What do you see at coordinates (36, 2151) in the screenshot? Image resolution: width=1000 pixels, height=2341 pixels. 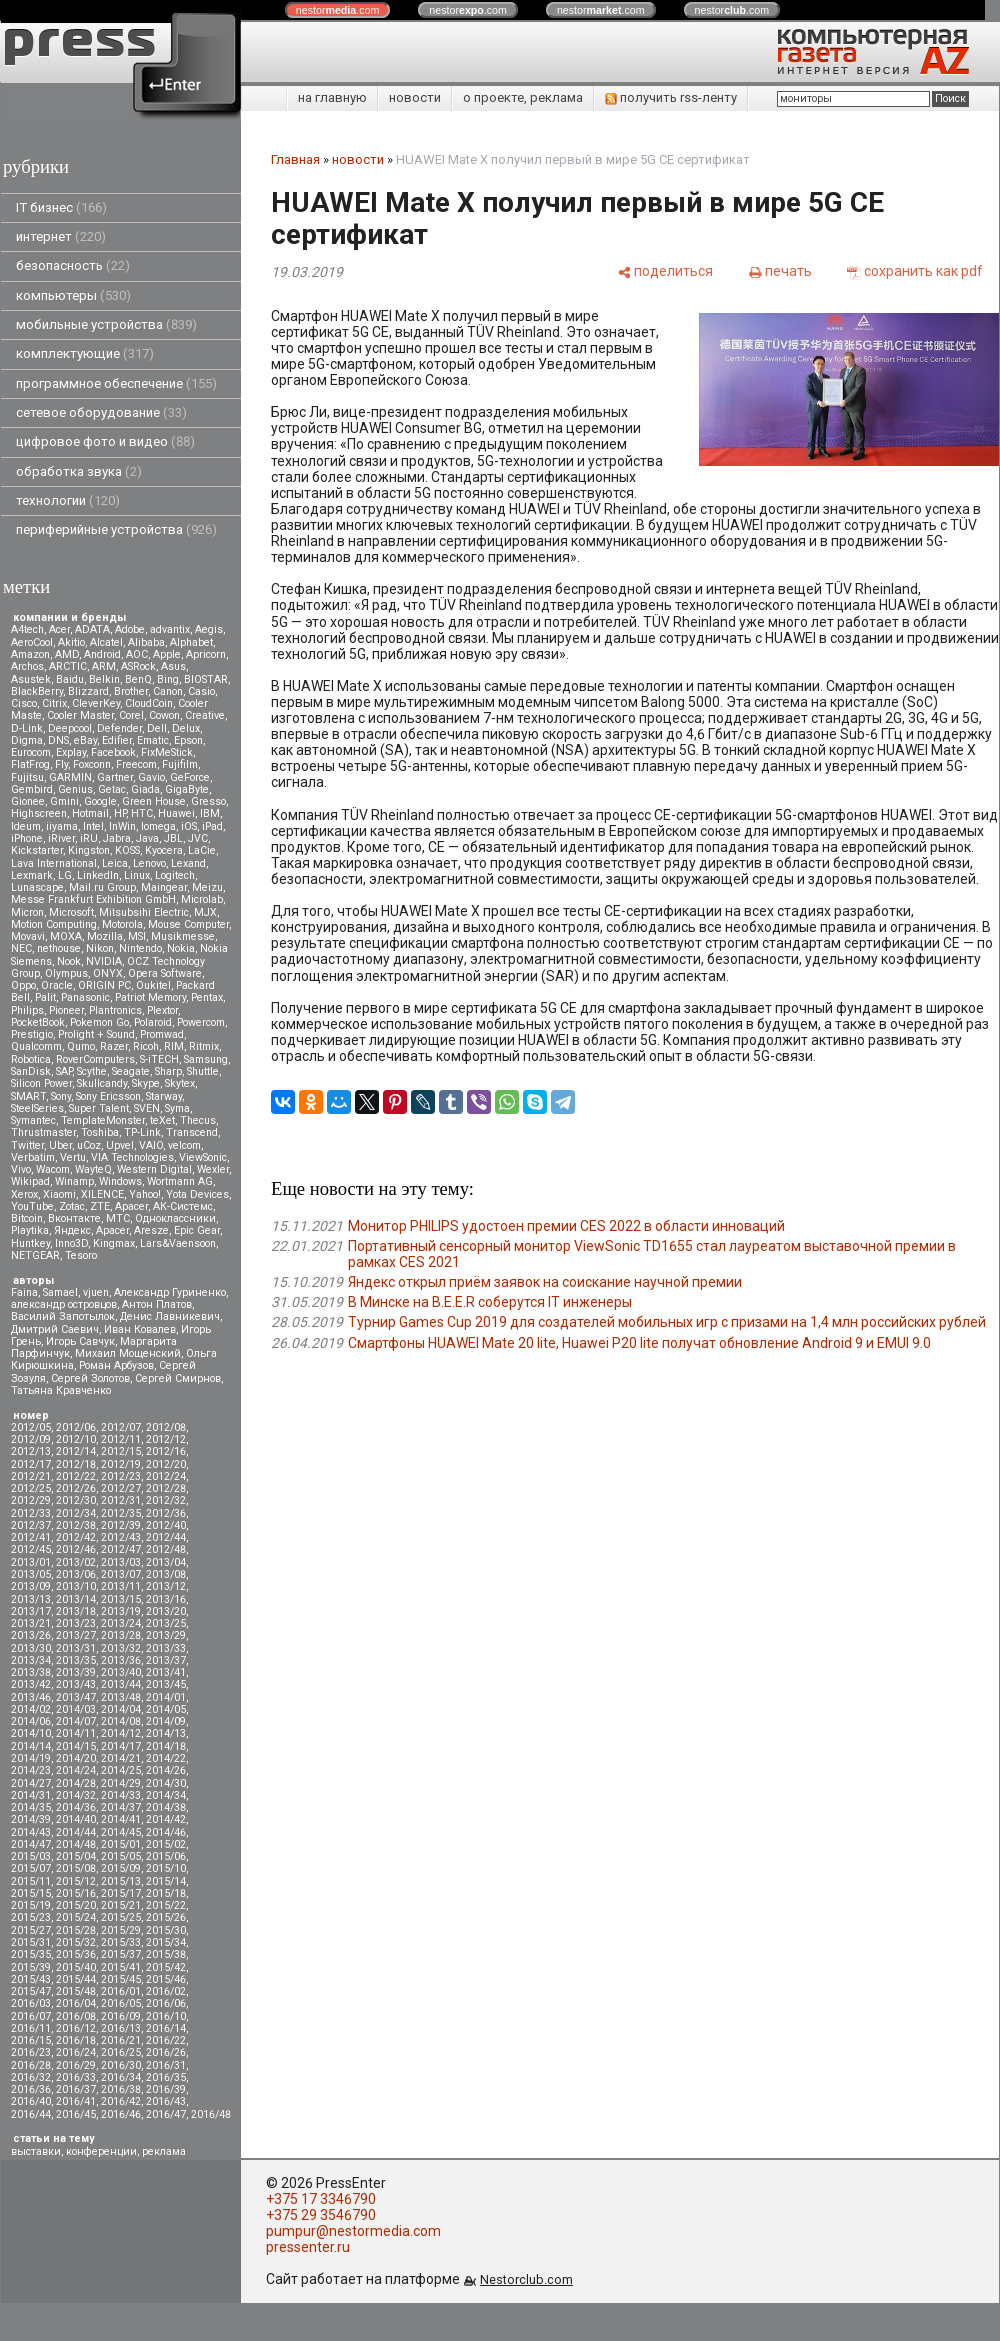 I see `выставки` at bounding box center [36, 2151].